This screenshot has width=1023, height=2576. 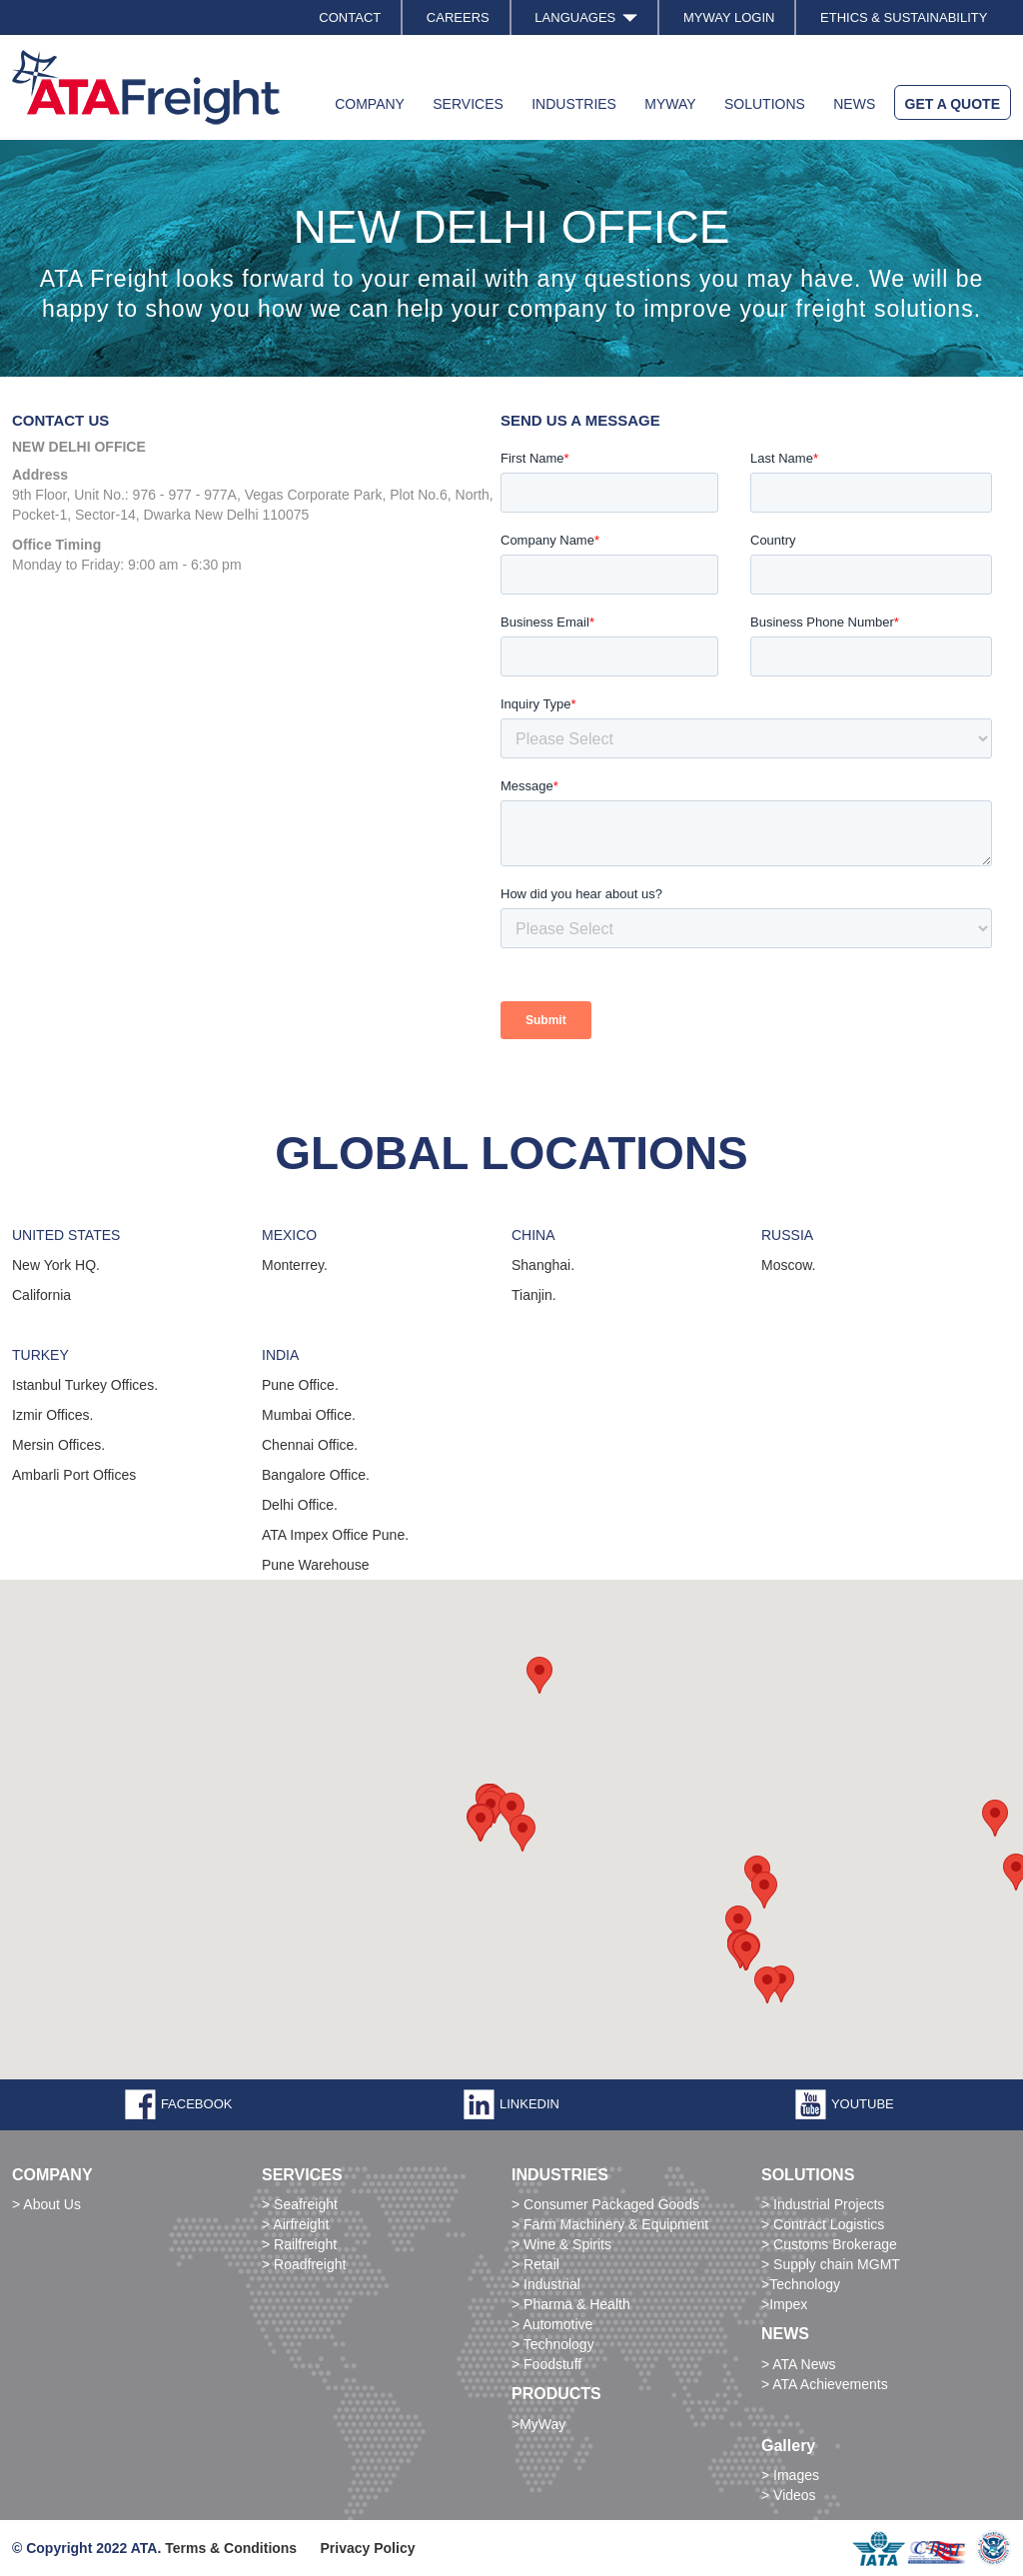 I want to click on SOLUTIONS, so click(x=764, y=104).